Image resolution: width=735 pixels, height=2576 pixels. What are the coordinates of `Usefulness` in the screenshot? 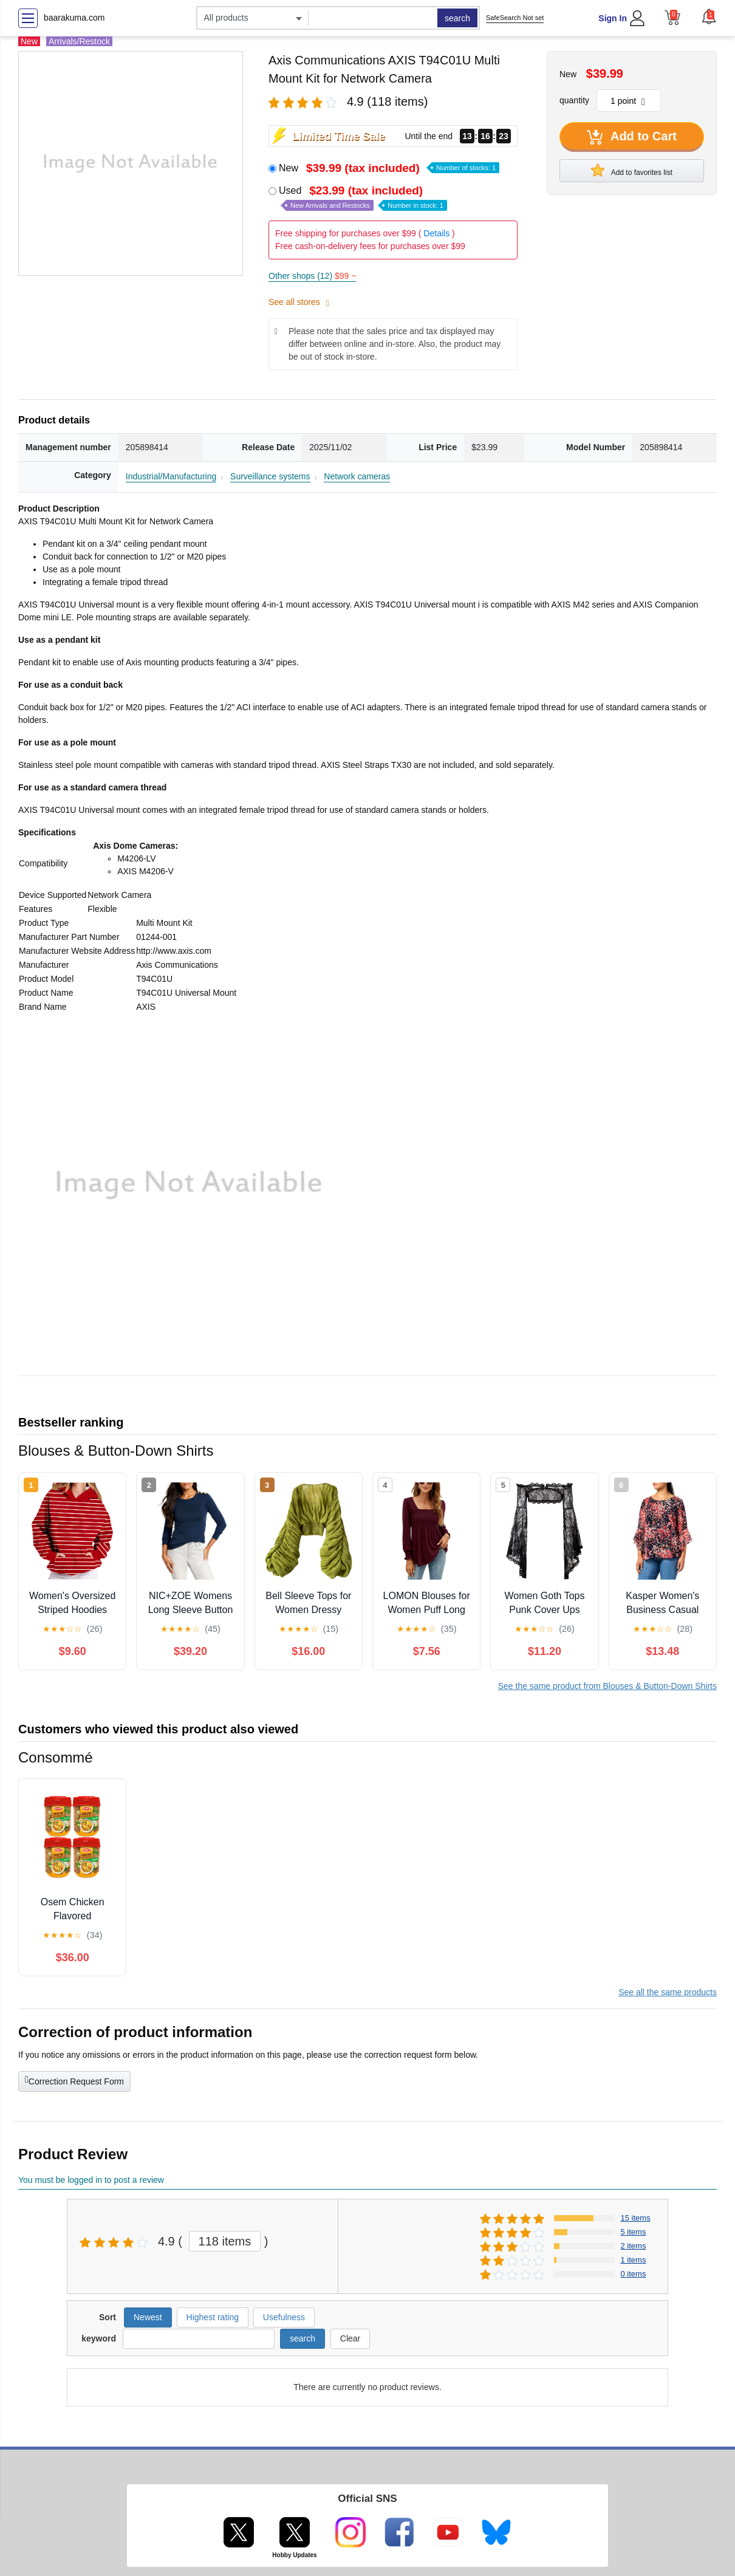 It's located at (284, 2317).